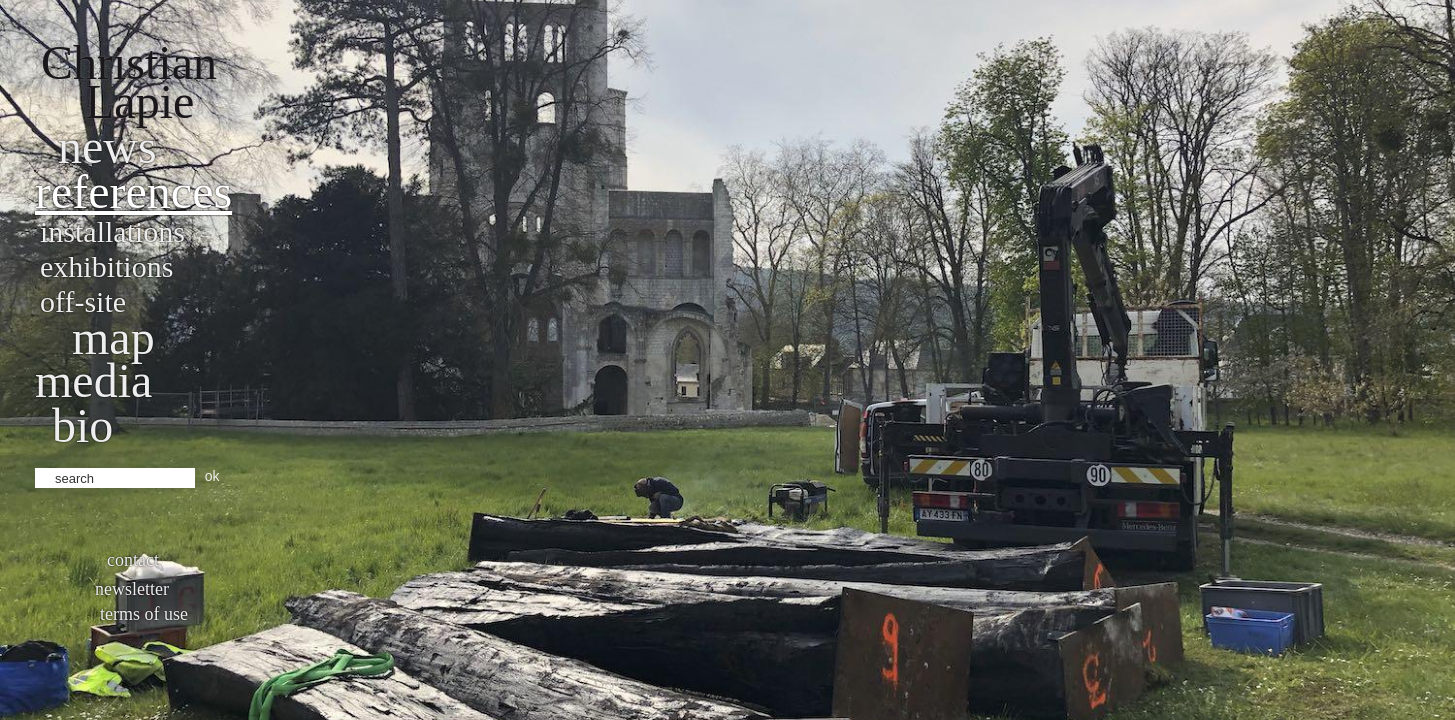 Image resolution: width=1455 pixels, height=720 pixels. I want to click on Contact, so click(133, 560).